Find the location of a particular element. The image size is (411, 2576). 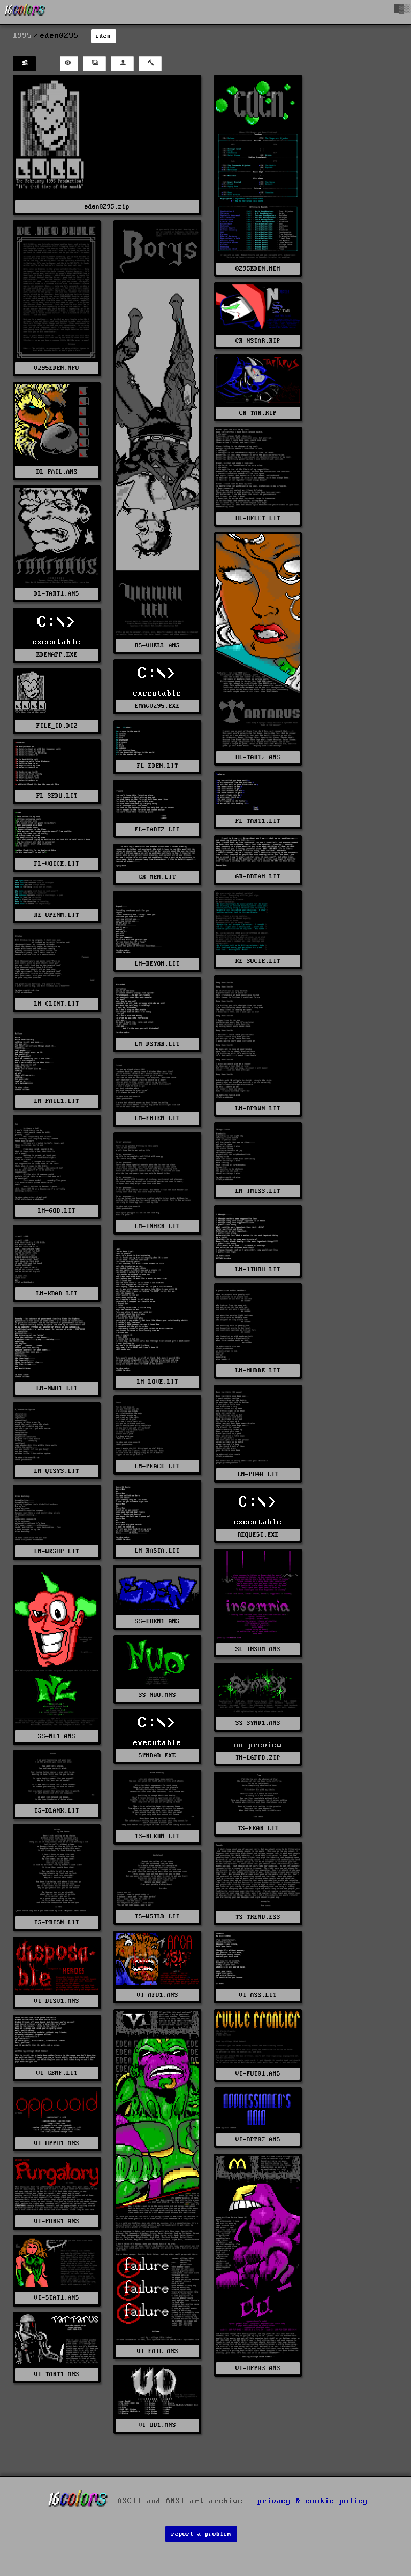

DL-TART1.ANS is located at coordinates (56, 593).